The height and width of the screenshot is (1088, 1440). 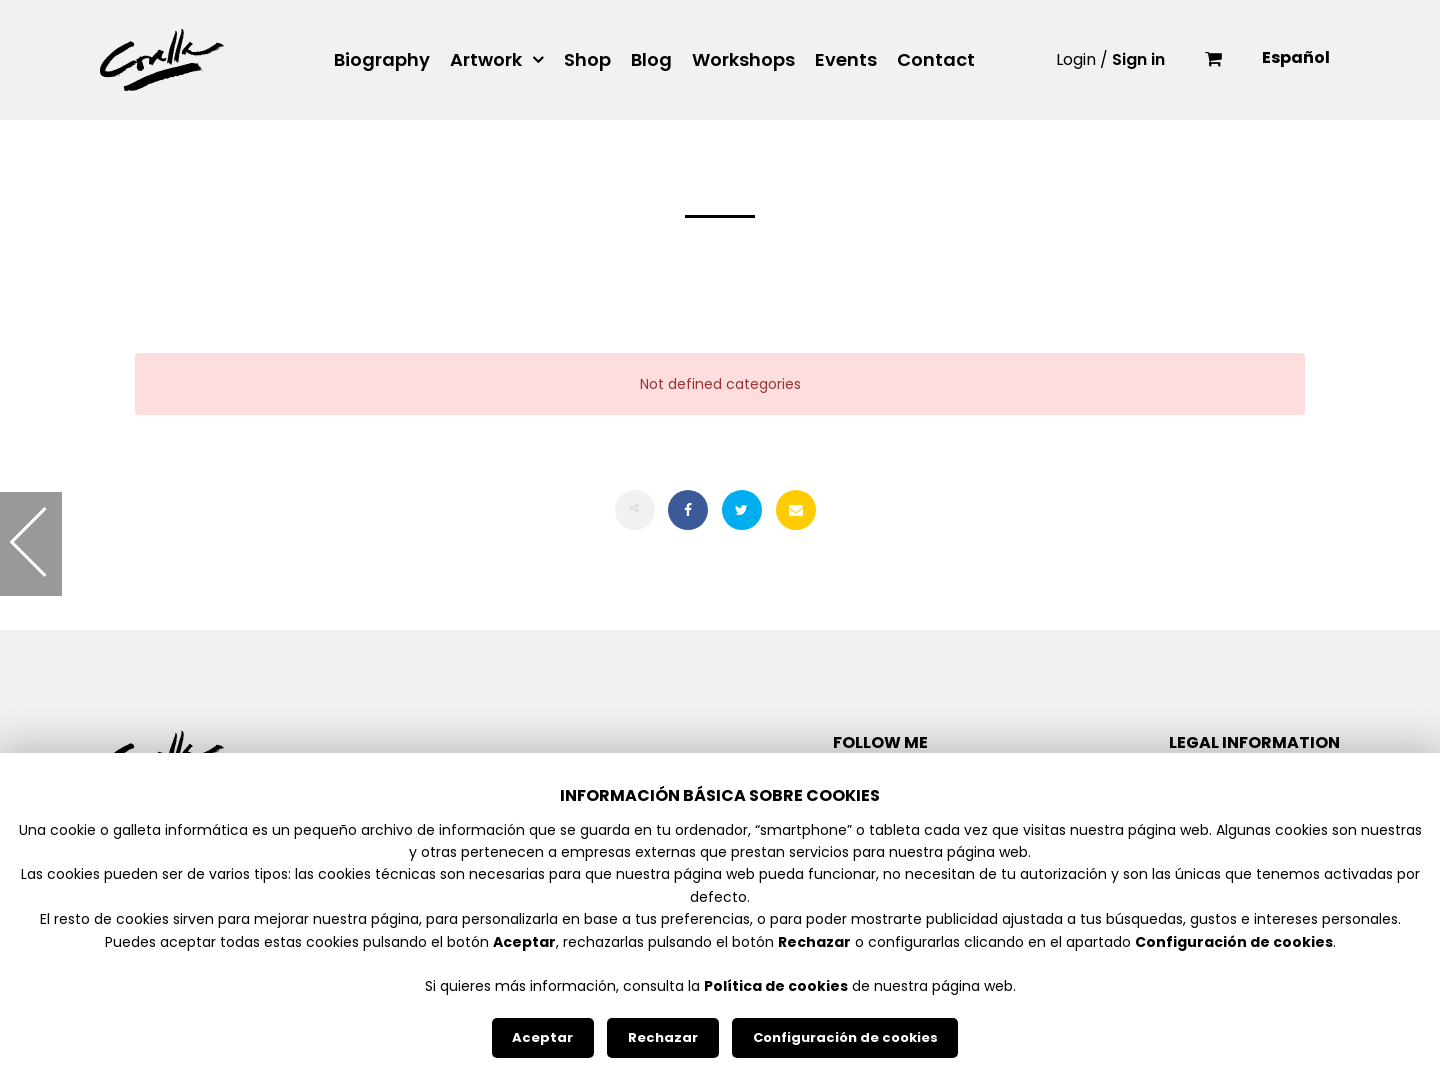 What do you see at coordinates (743, 60) in the screenshot?
I see `Workshops` at bounding box center [743, 60].